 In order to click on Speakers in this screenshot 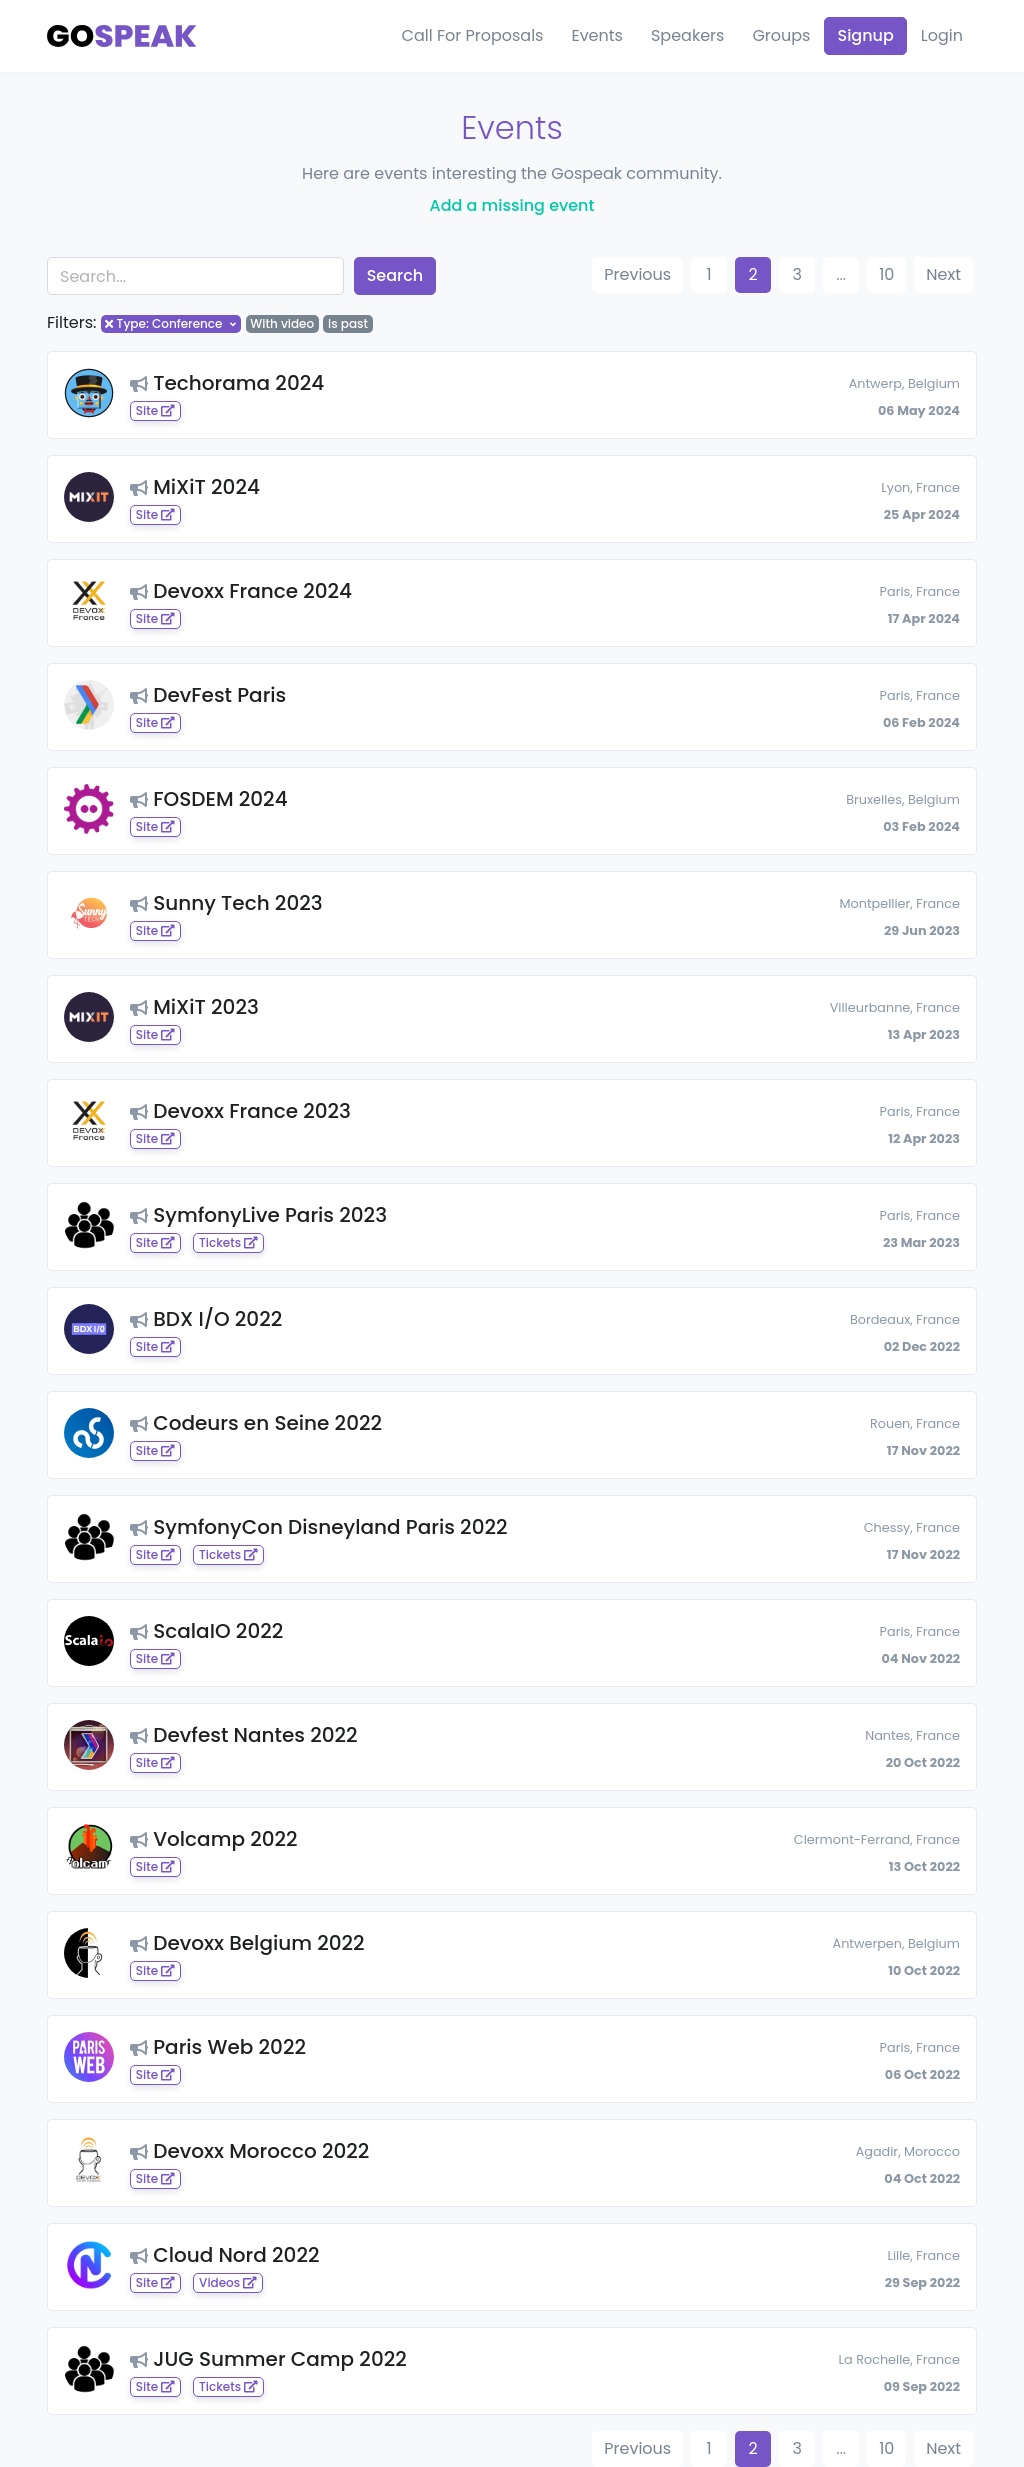, I will do `click(687, 35)`.